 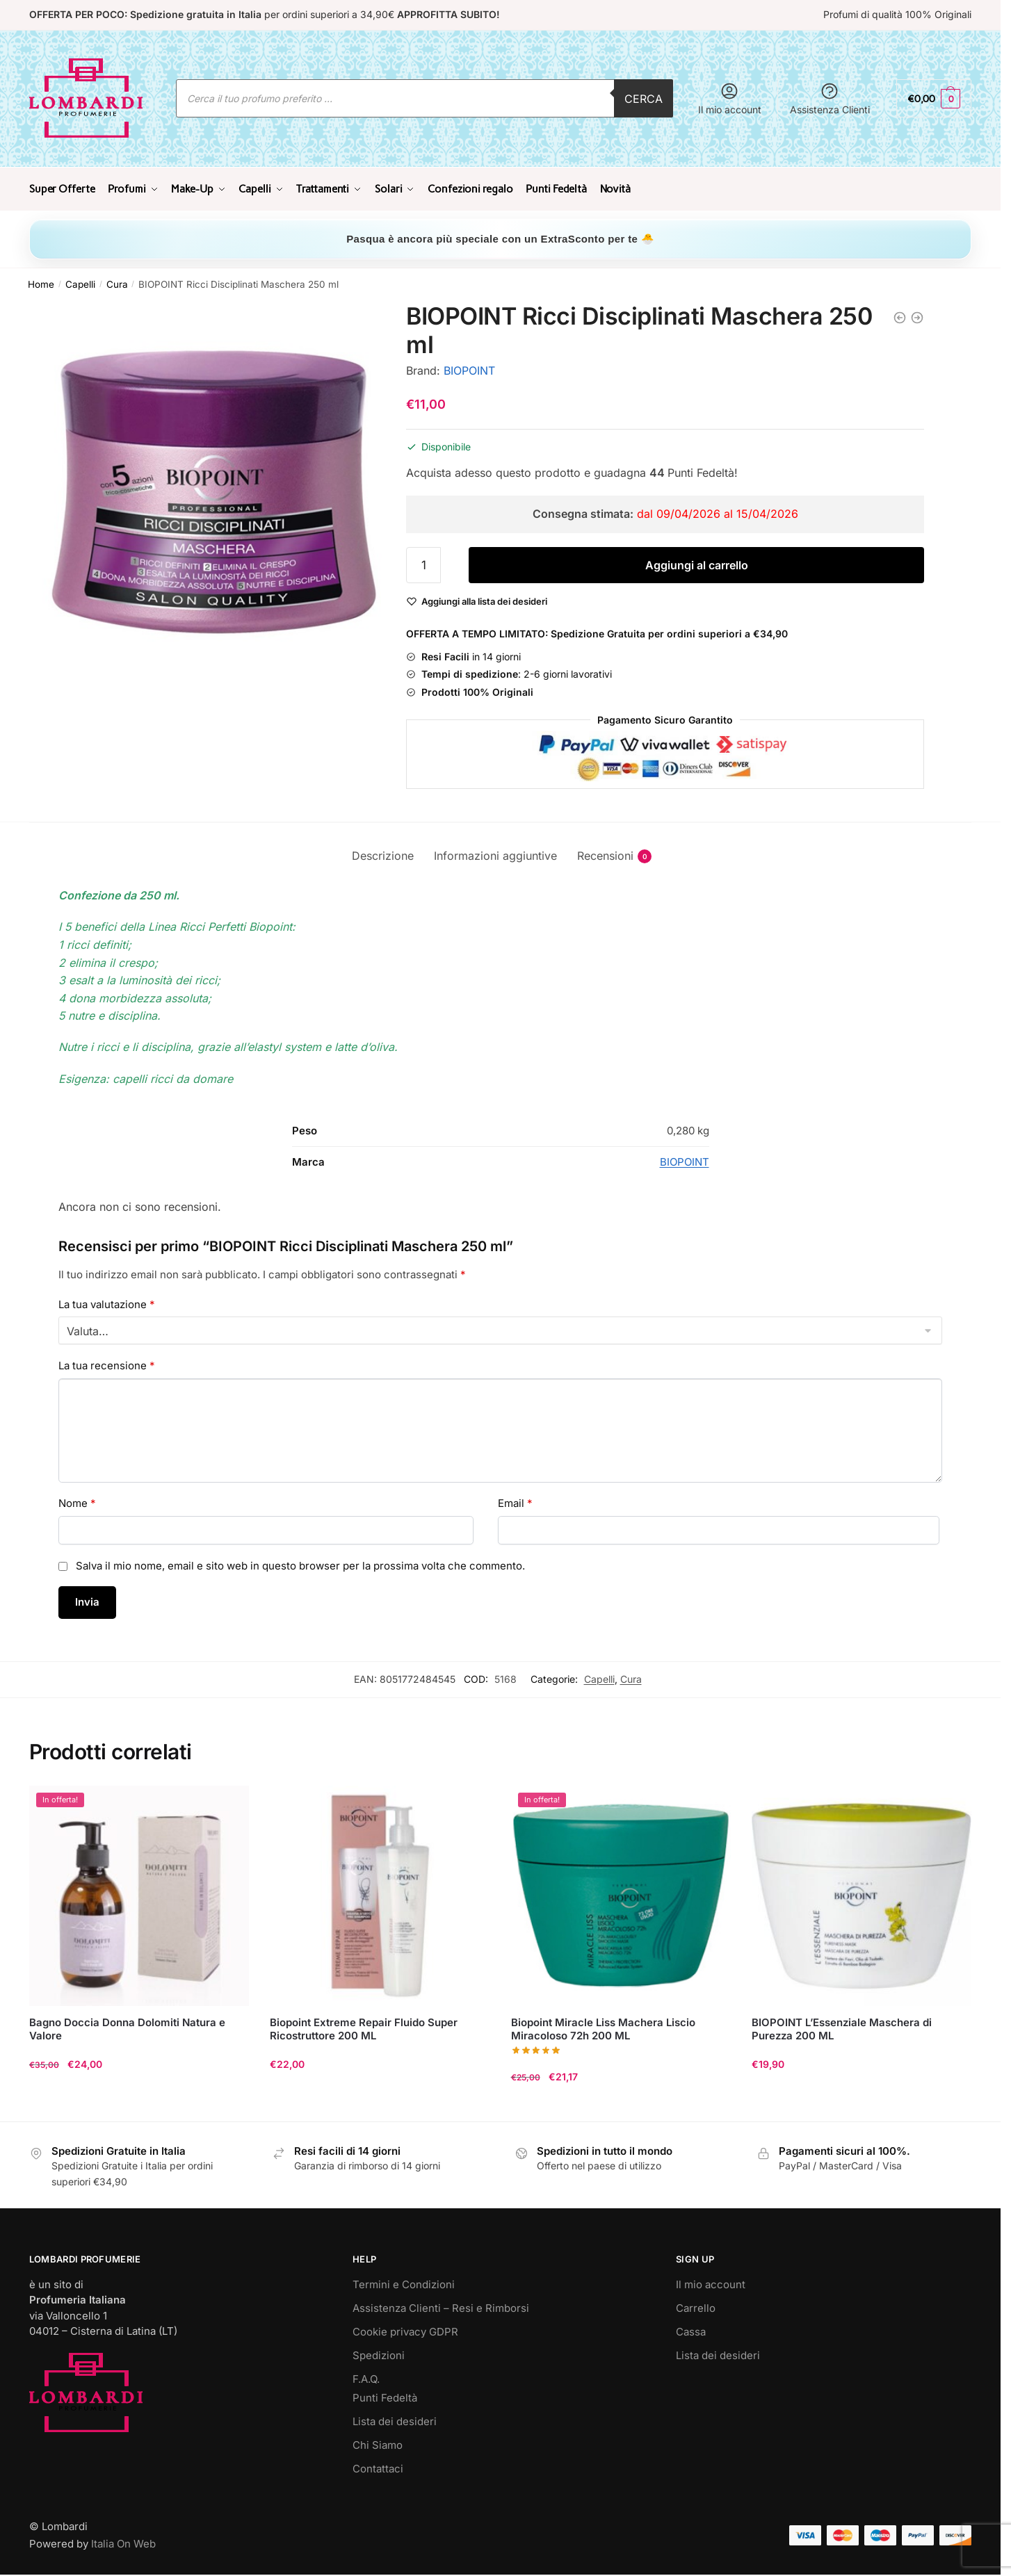 What do you see at coordinates (106, 1364) in the screenshot?
I see `La tua recensione` at bounding box center [106, 1364].